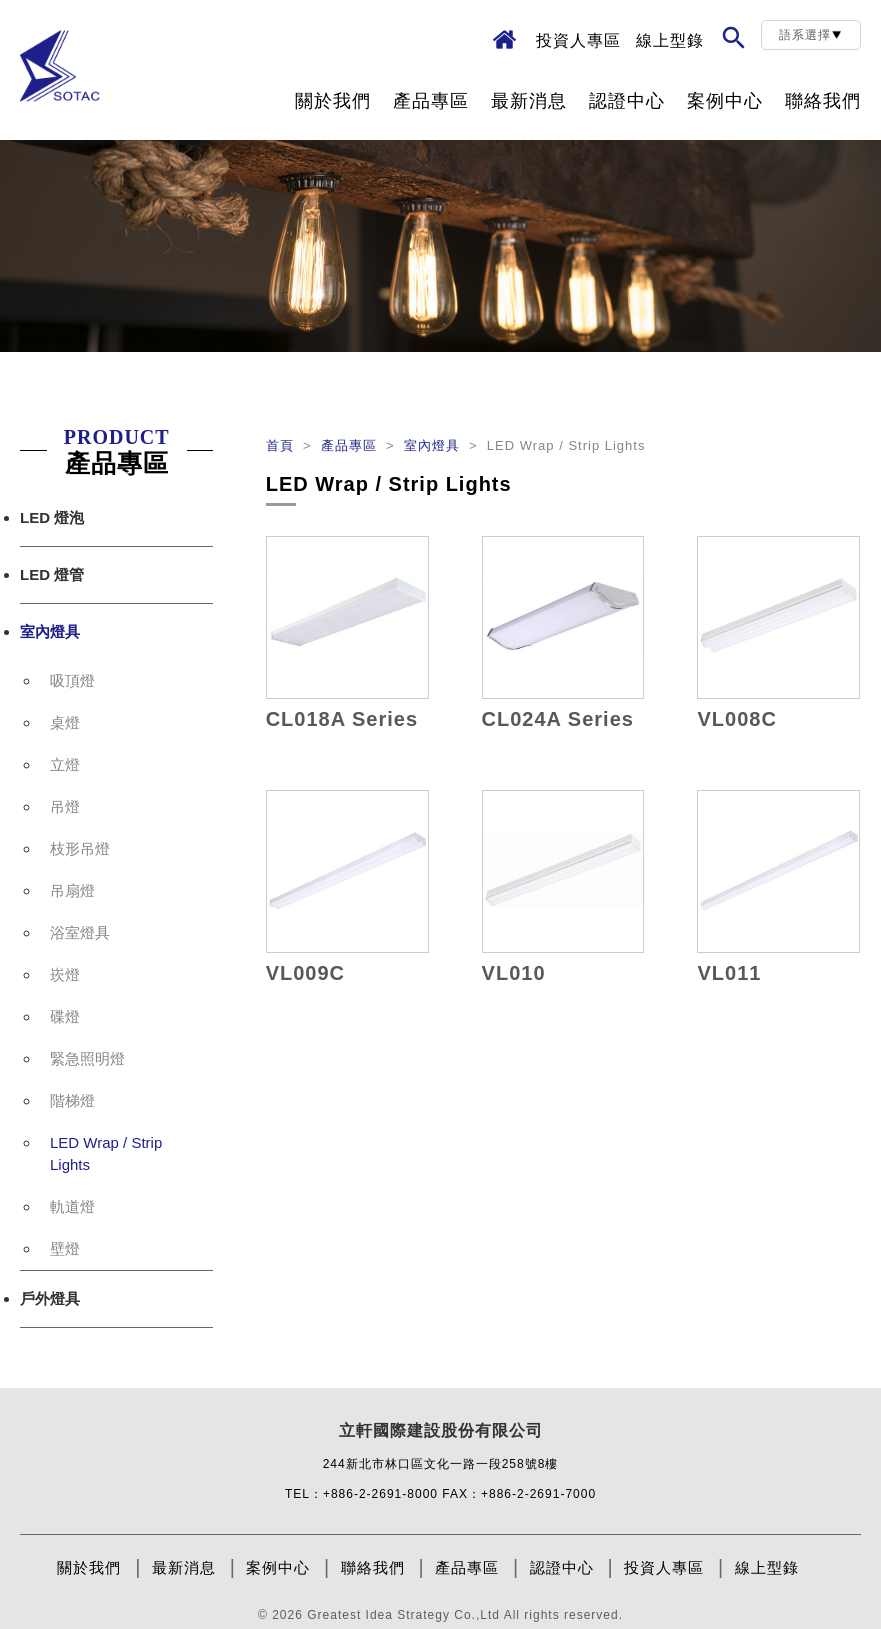 Image resolution: width=881 pixels, height=1629 pixels. Describe the element at coordinates (823, 101) in the screenshot. I see `聯絡我們` at that location.